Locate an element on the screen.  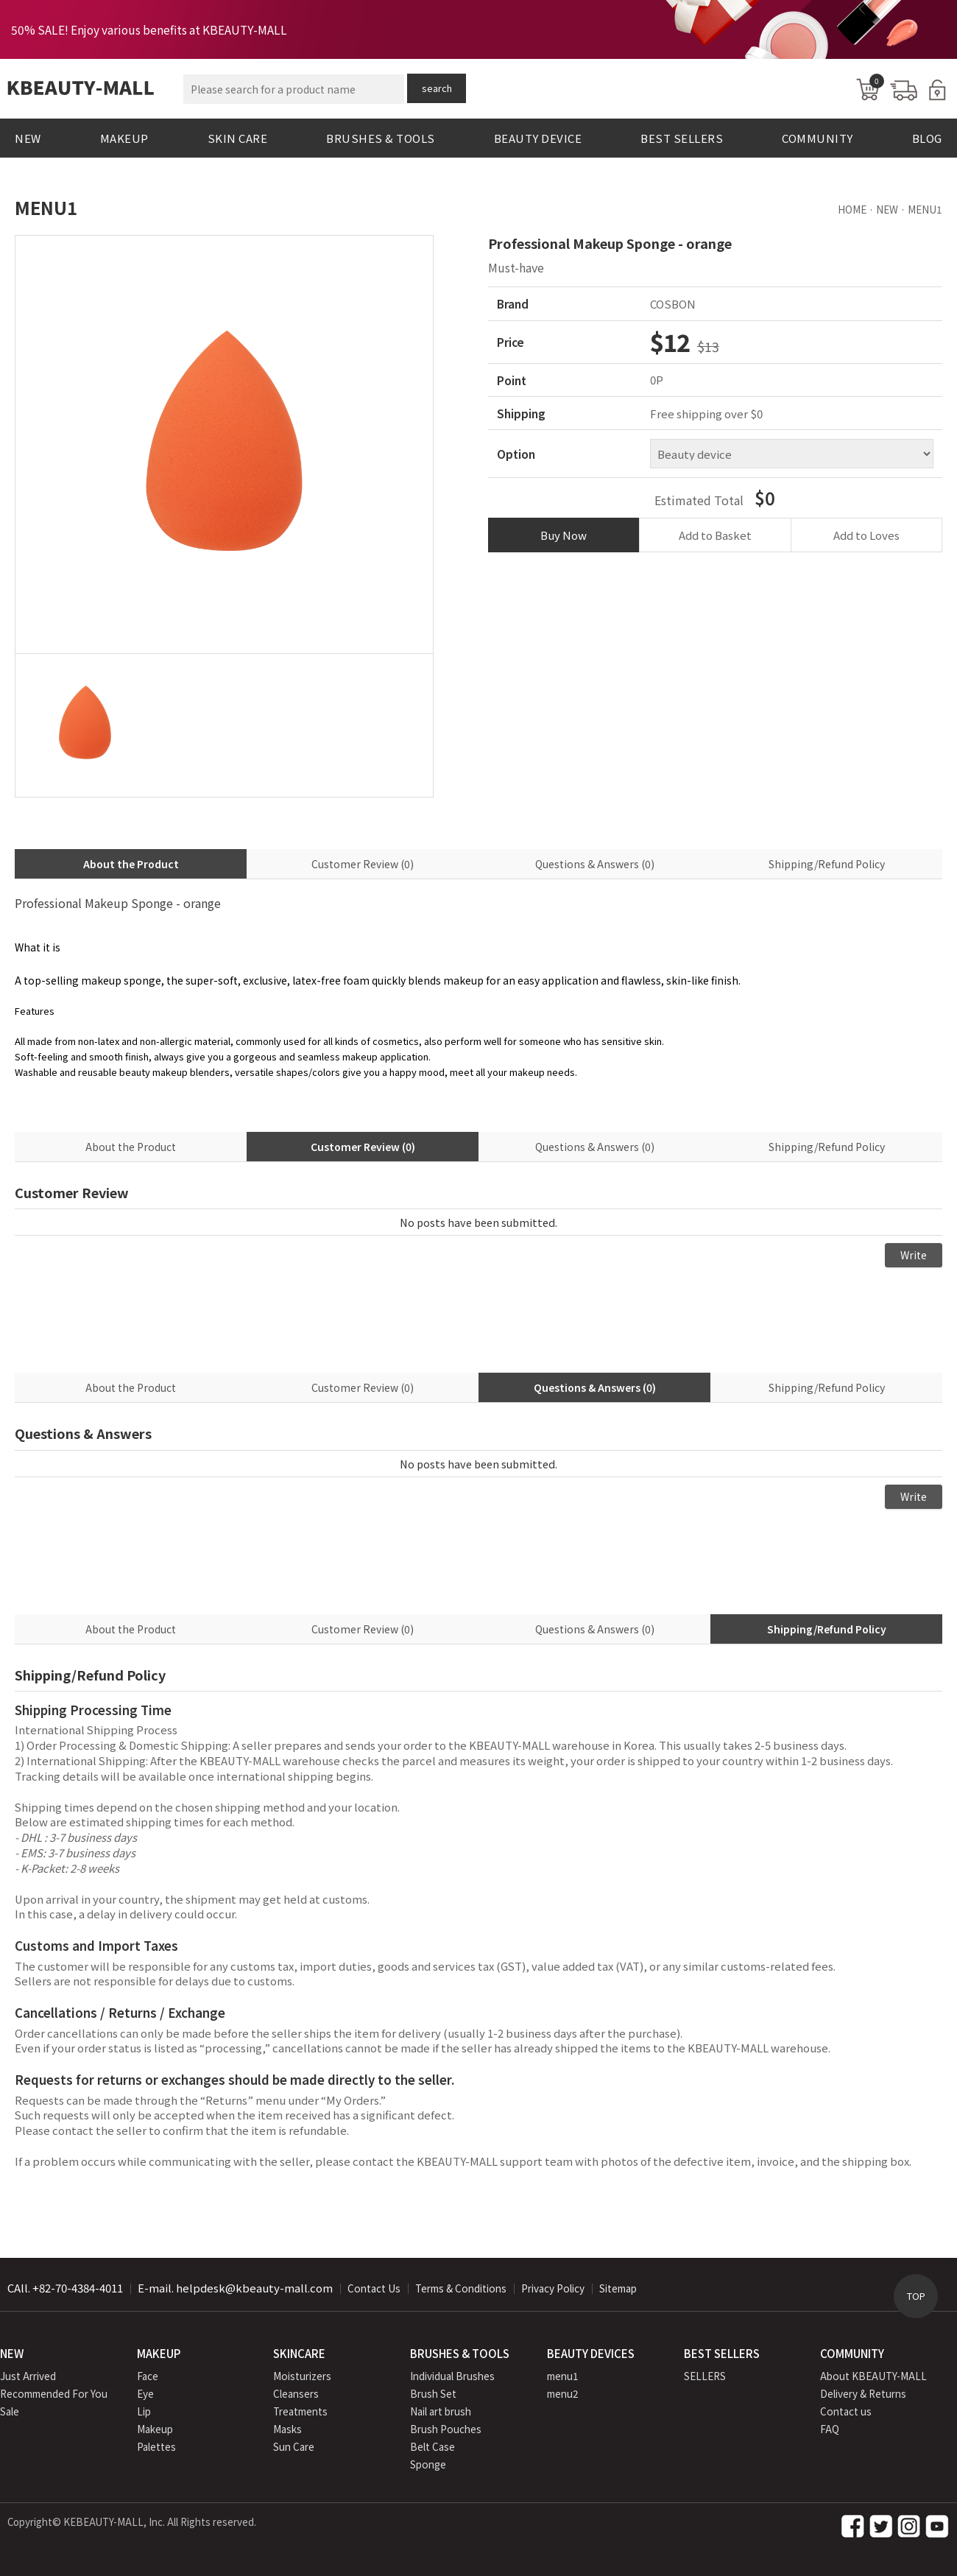
menu1 is located at coordinates (563, 2375).